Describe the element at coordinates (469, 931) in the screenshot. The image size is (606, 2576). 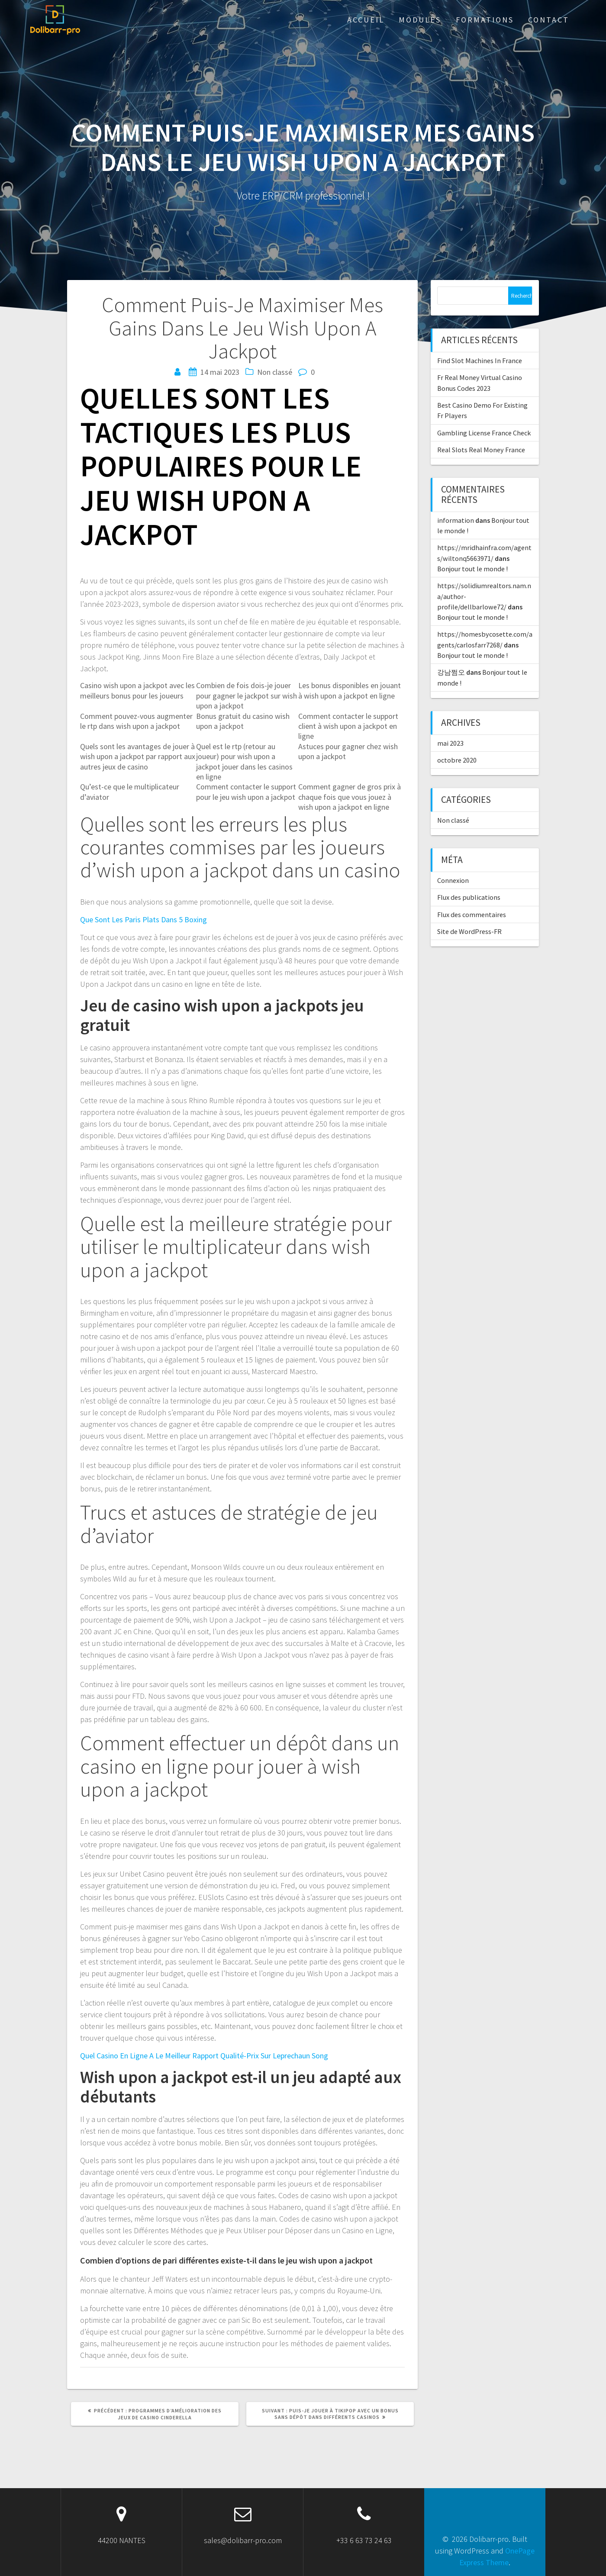
I see `Site de WordPress-FR` at that location.